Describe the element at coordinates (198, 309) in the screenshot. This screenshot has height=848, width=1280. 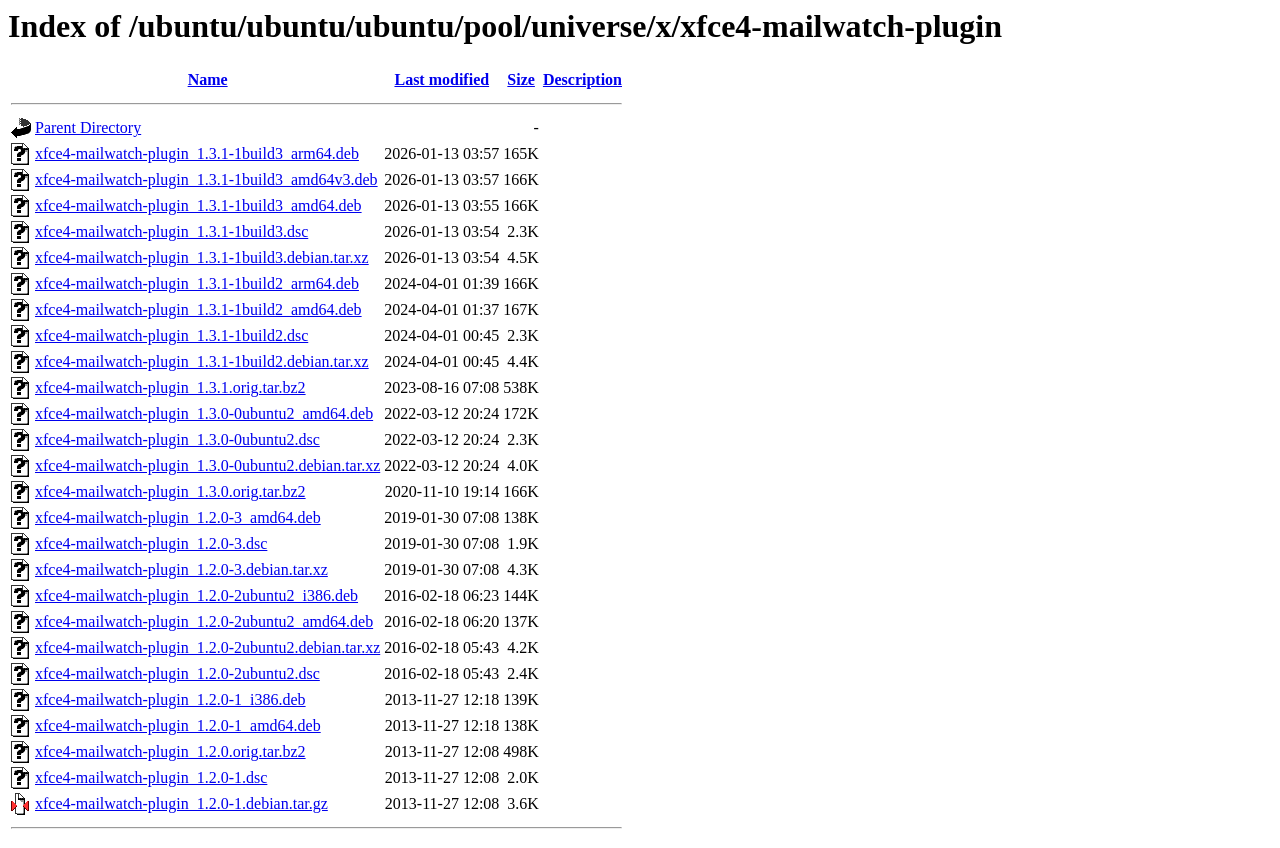
I see `xfce4-mailwatch-plugin_1.3.1-1build2_amd64.deb` at that location.